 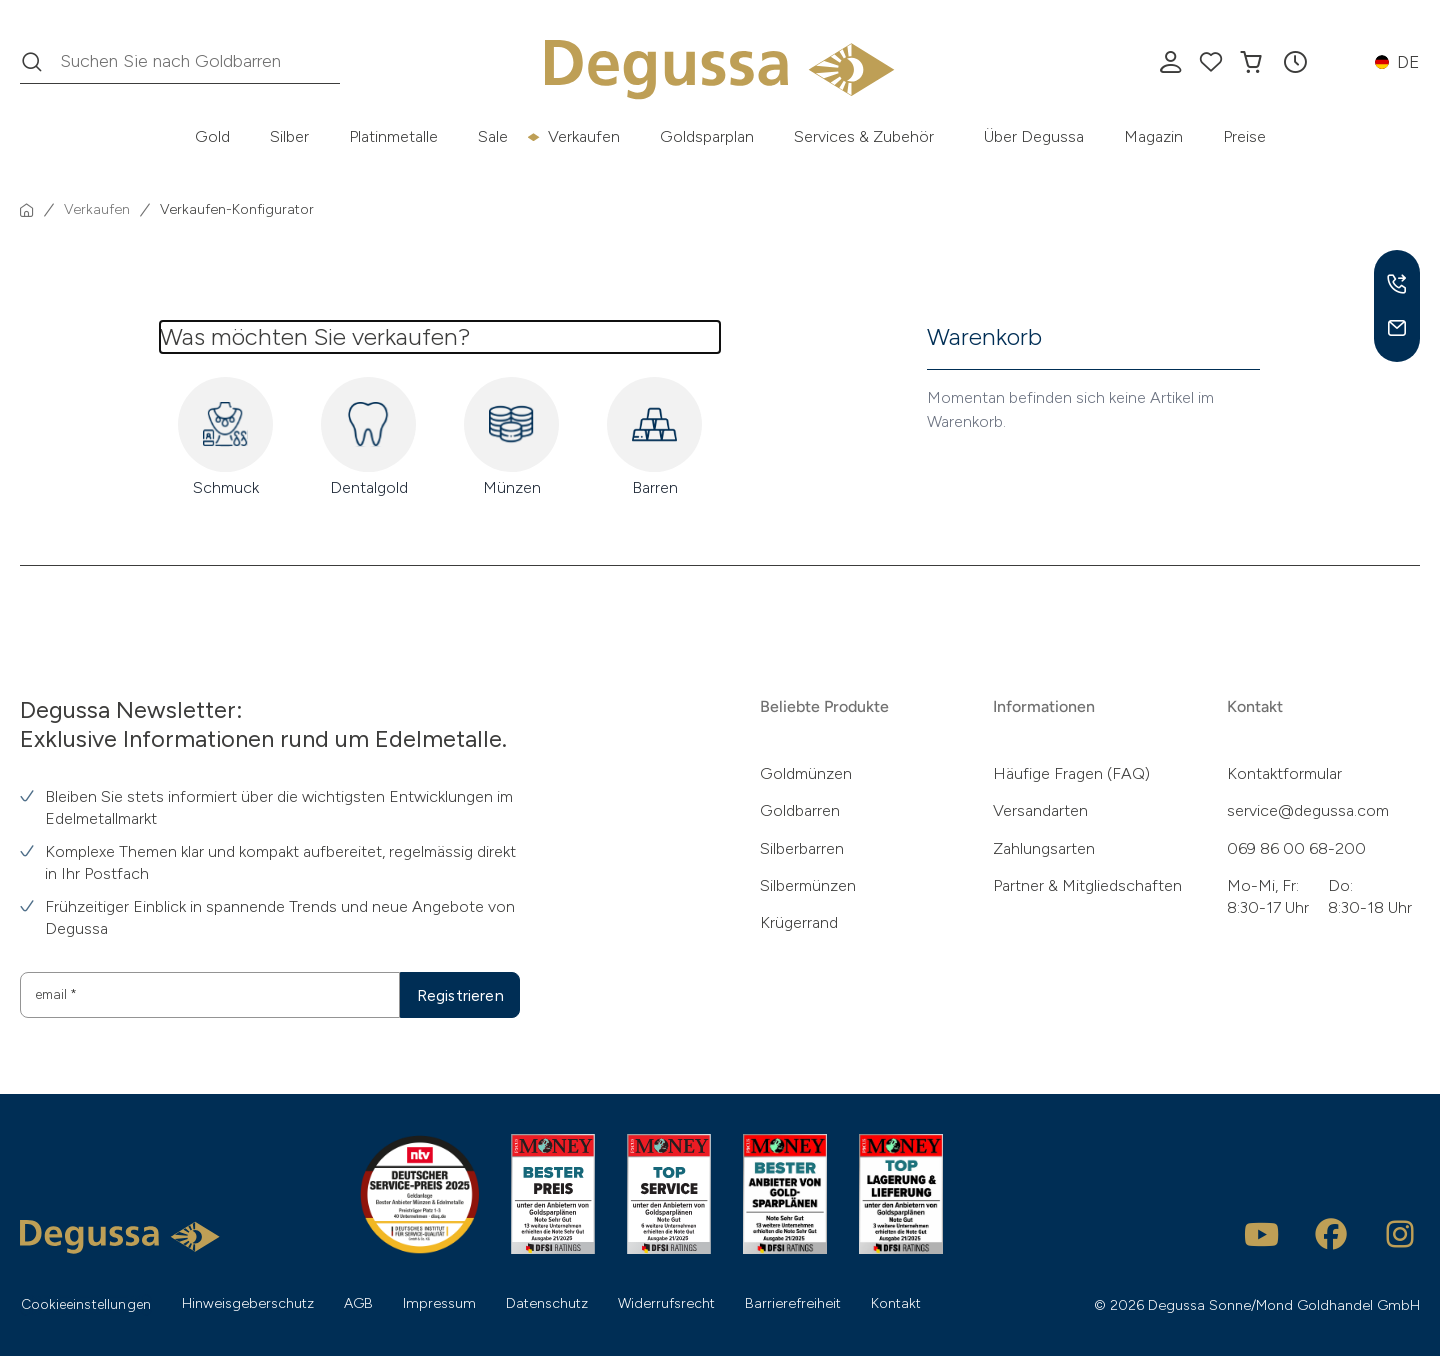 I want to click on Goldsparplan, so click(x=707, y=136).